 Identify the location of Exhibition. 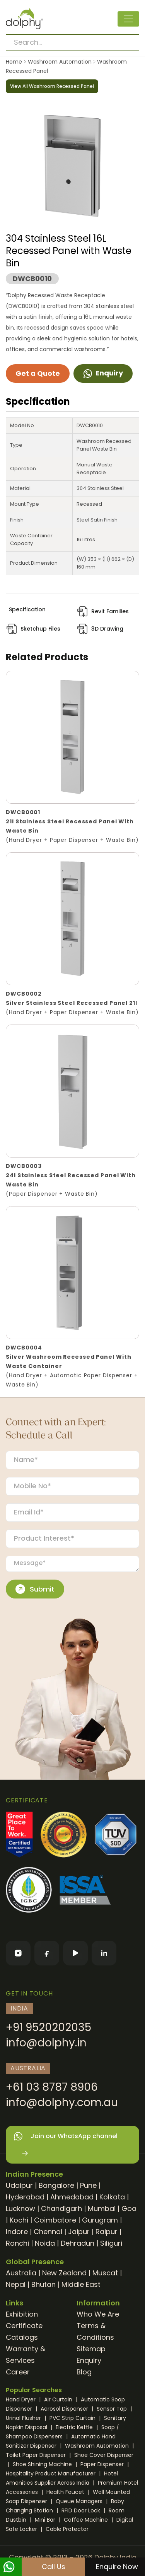
(22, 2314).